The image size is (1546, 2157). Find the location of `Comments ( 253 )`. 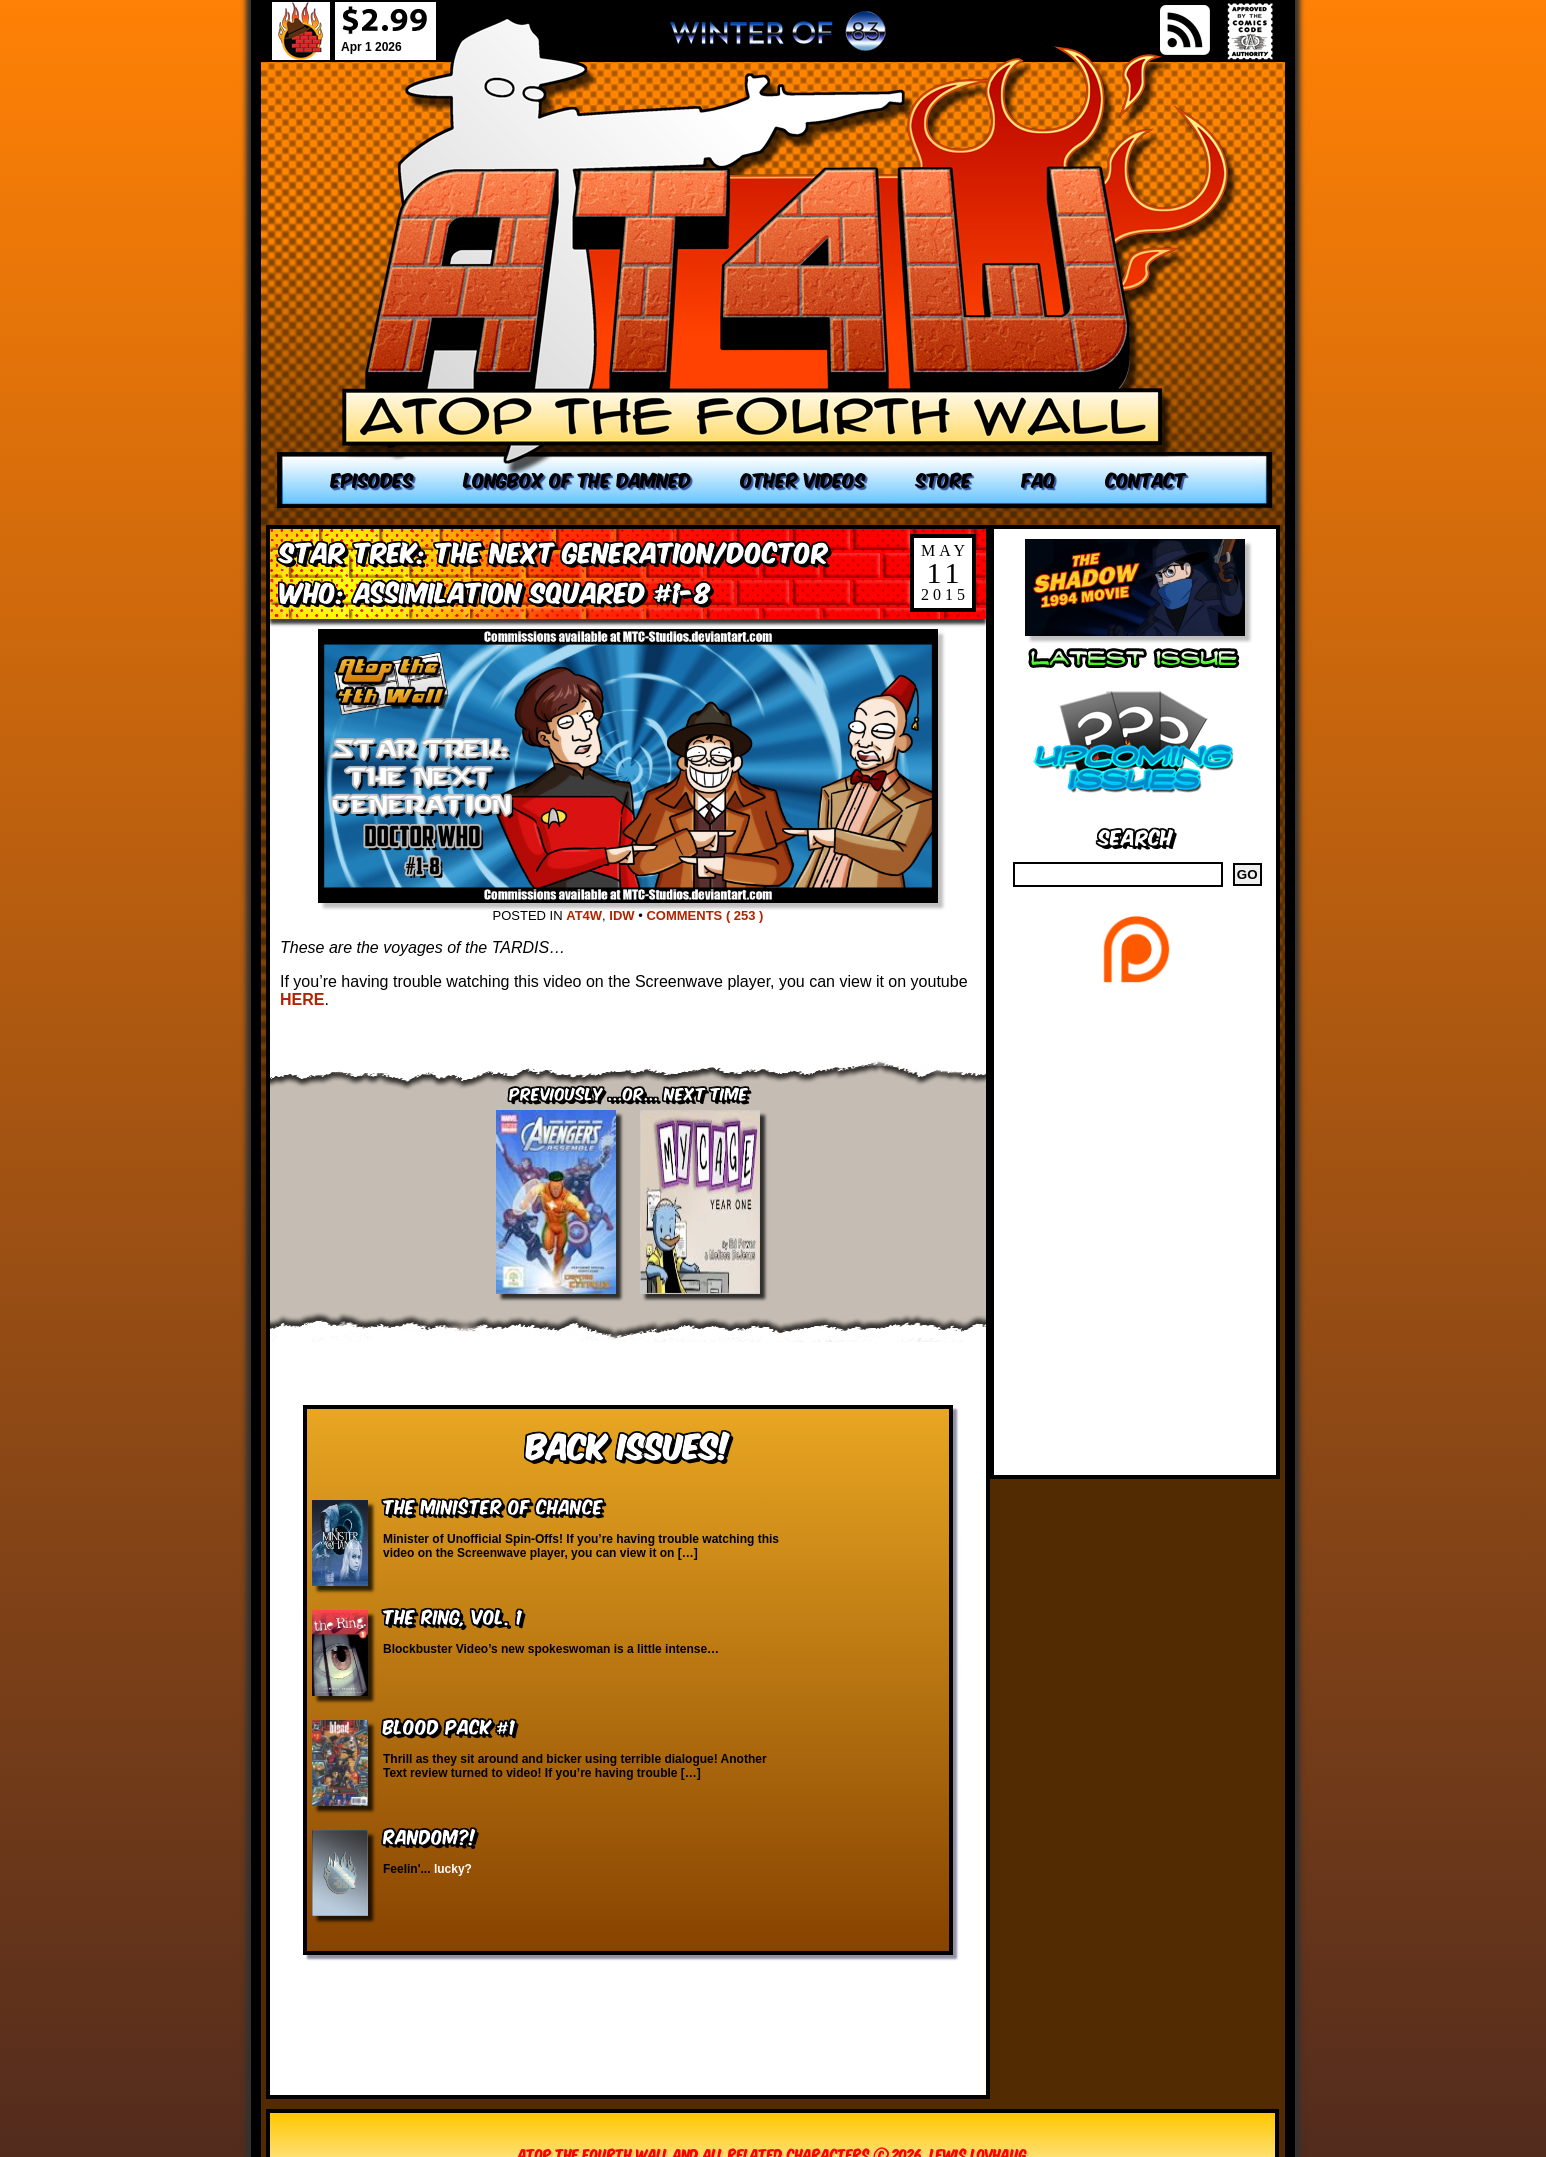

Comments ( 253 ) is located at coordinates (704, 915).